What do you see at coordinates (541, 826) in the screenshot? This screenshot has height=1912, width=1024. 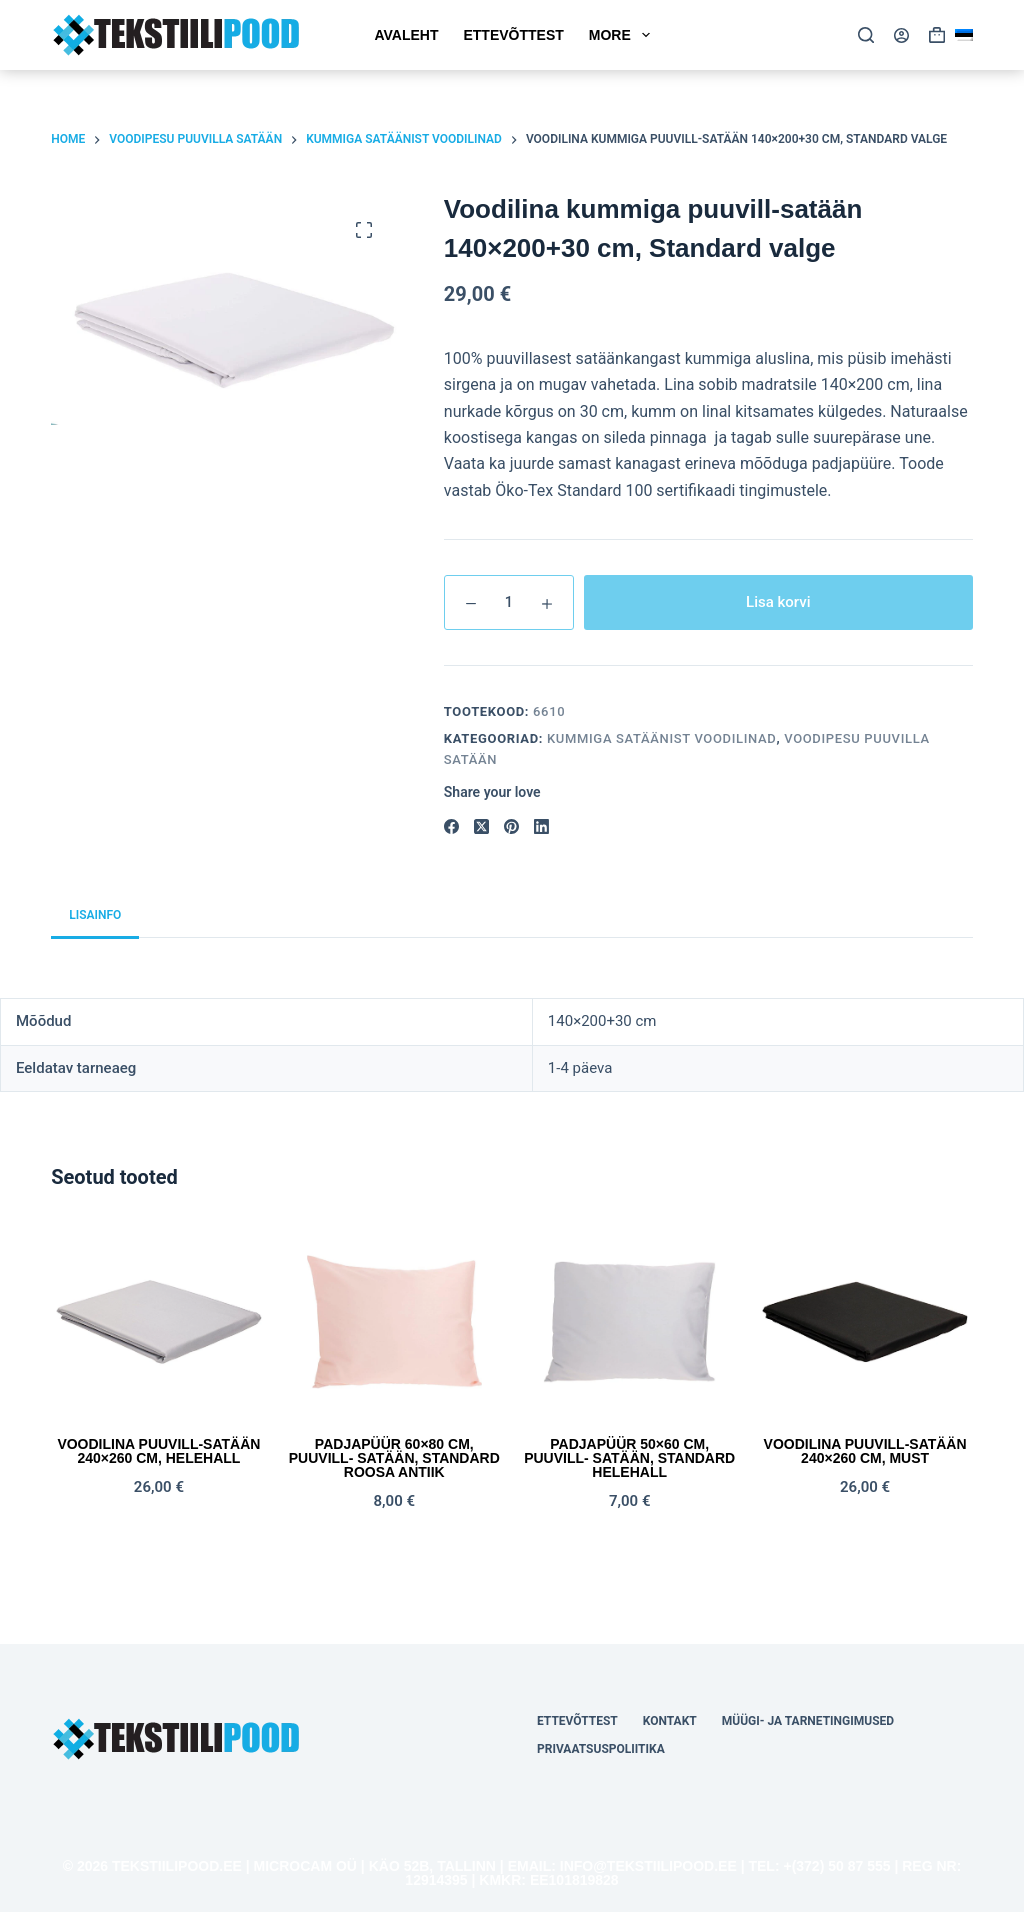 I see `[LinkedIn]` at bounding box center [541, 826].